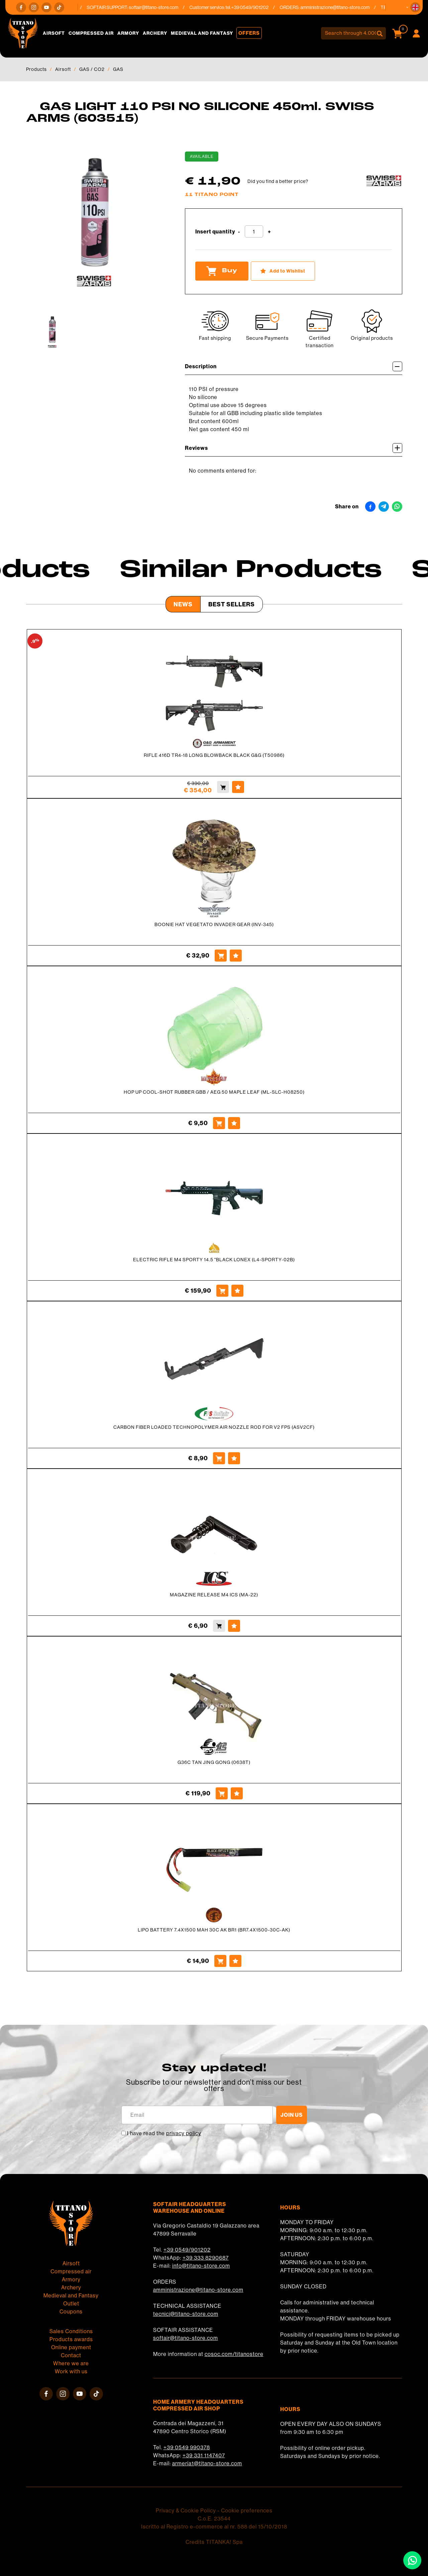  I want to click on Best Sellers, so click(231, 604).